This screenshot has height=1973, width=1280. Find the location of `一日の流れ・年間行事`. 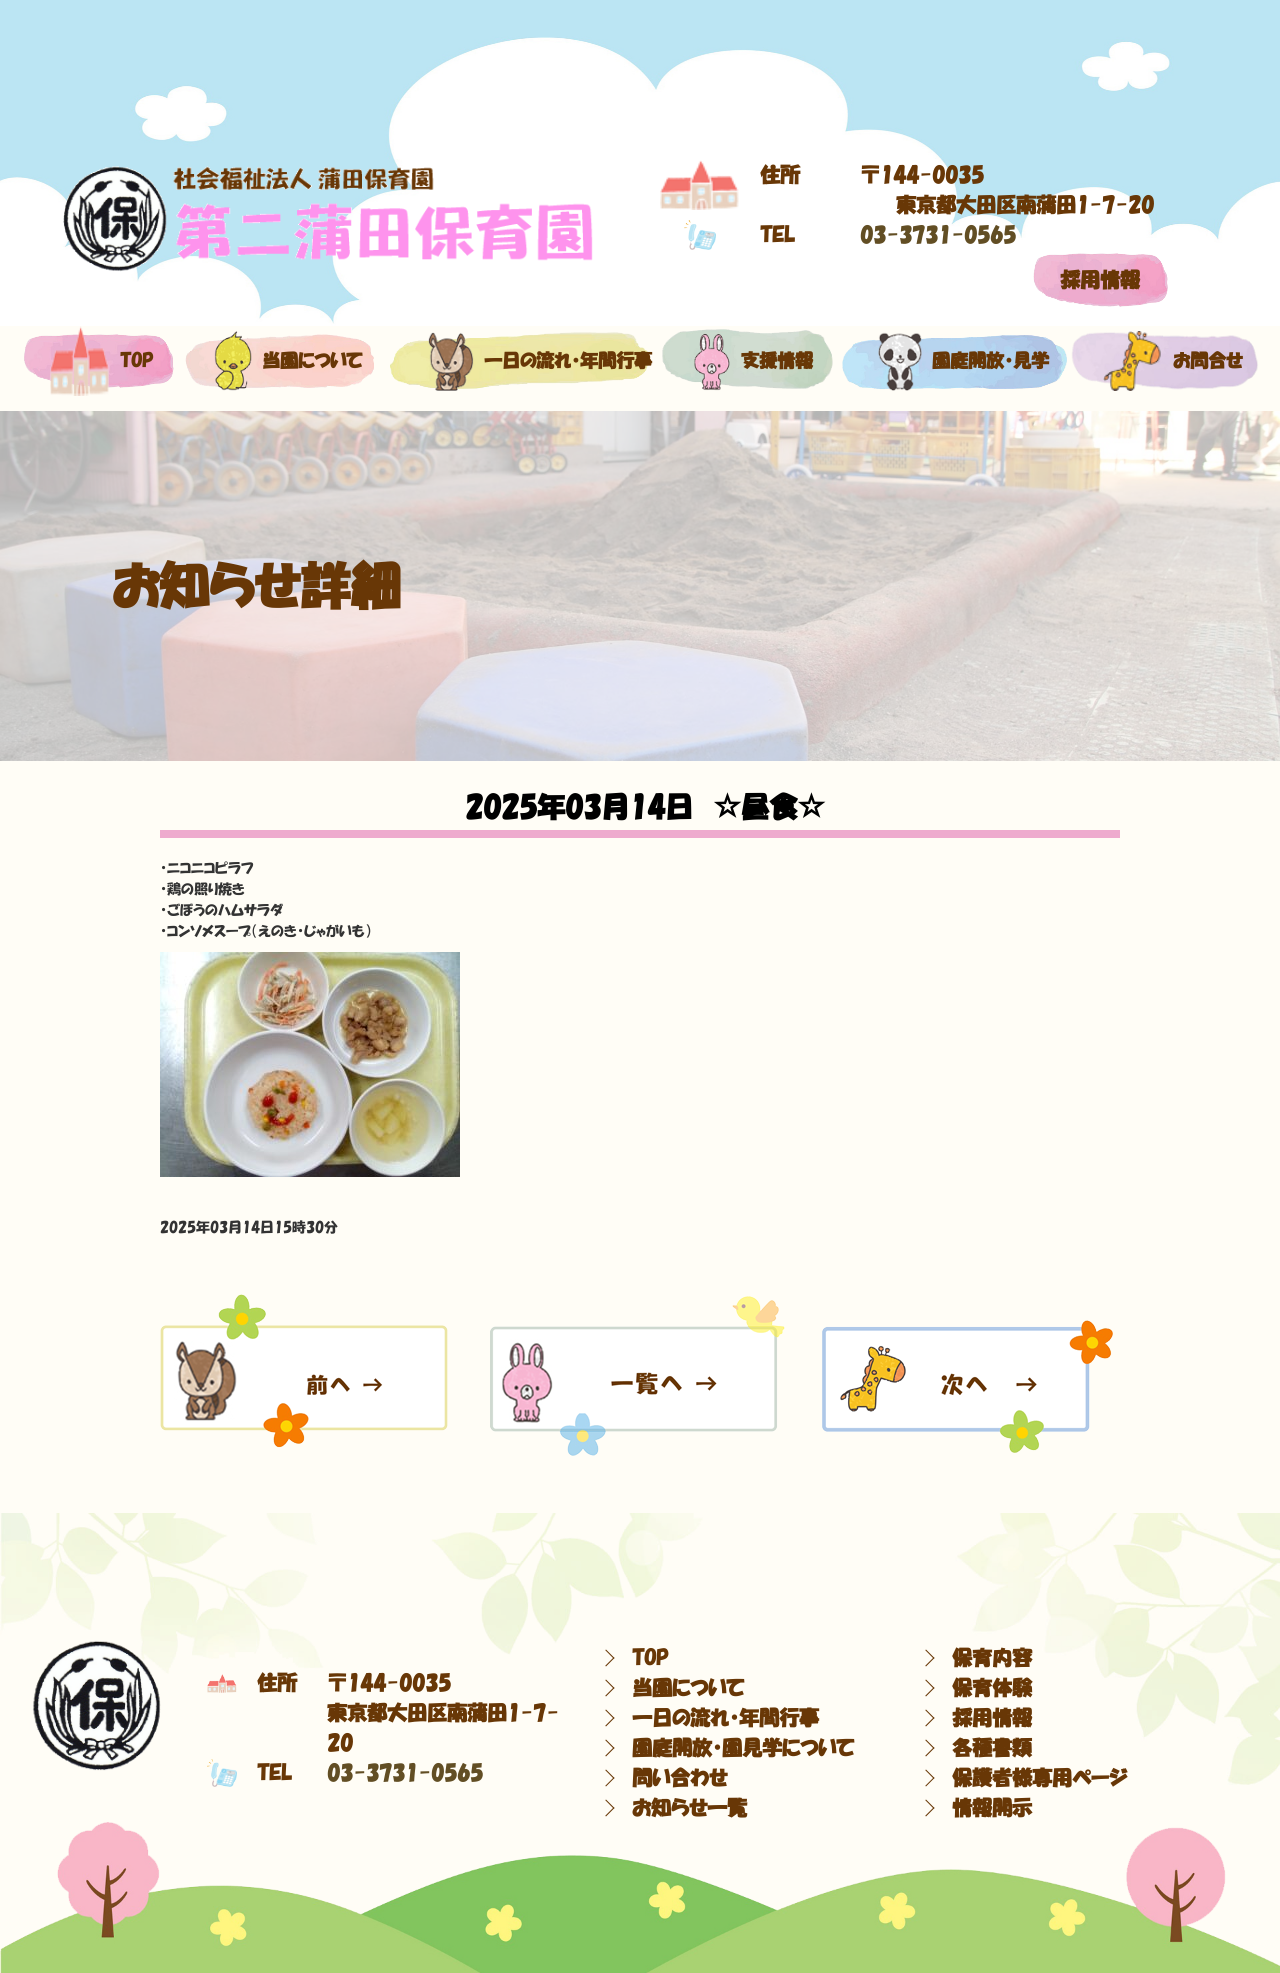

一日の流れ・年間行事 is located at coordinates (518, 361).